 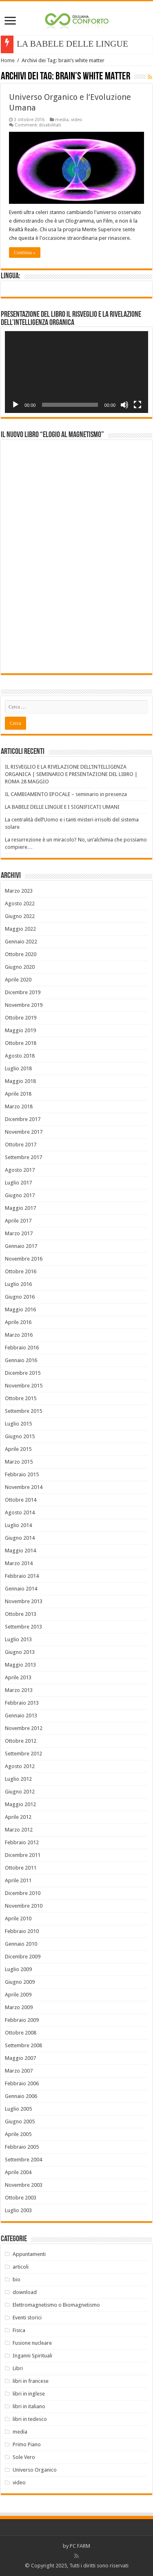 What do you see at coordinates (23, 2185) in the screenshot?
I see `Novembre 2003` at bounding box center [23, 2185].